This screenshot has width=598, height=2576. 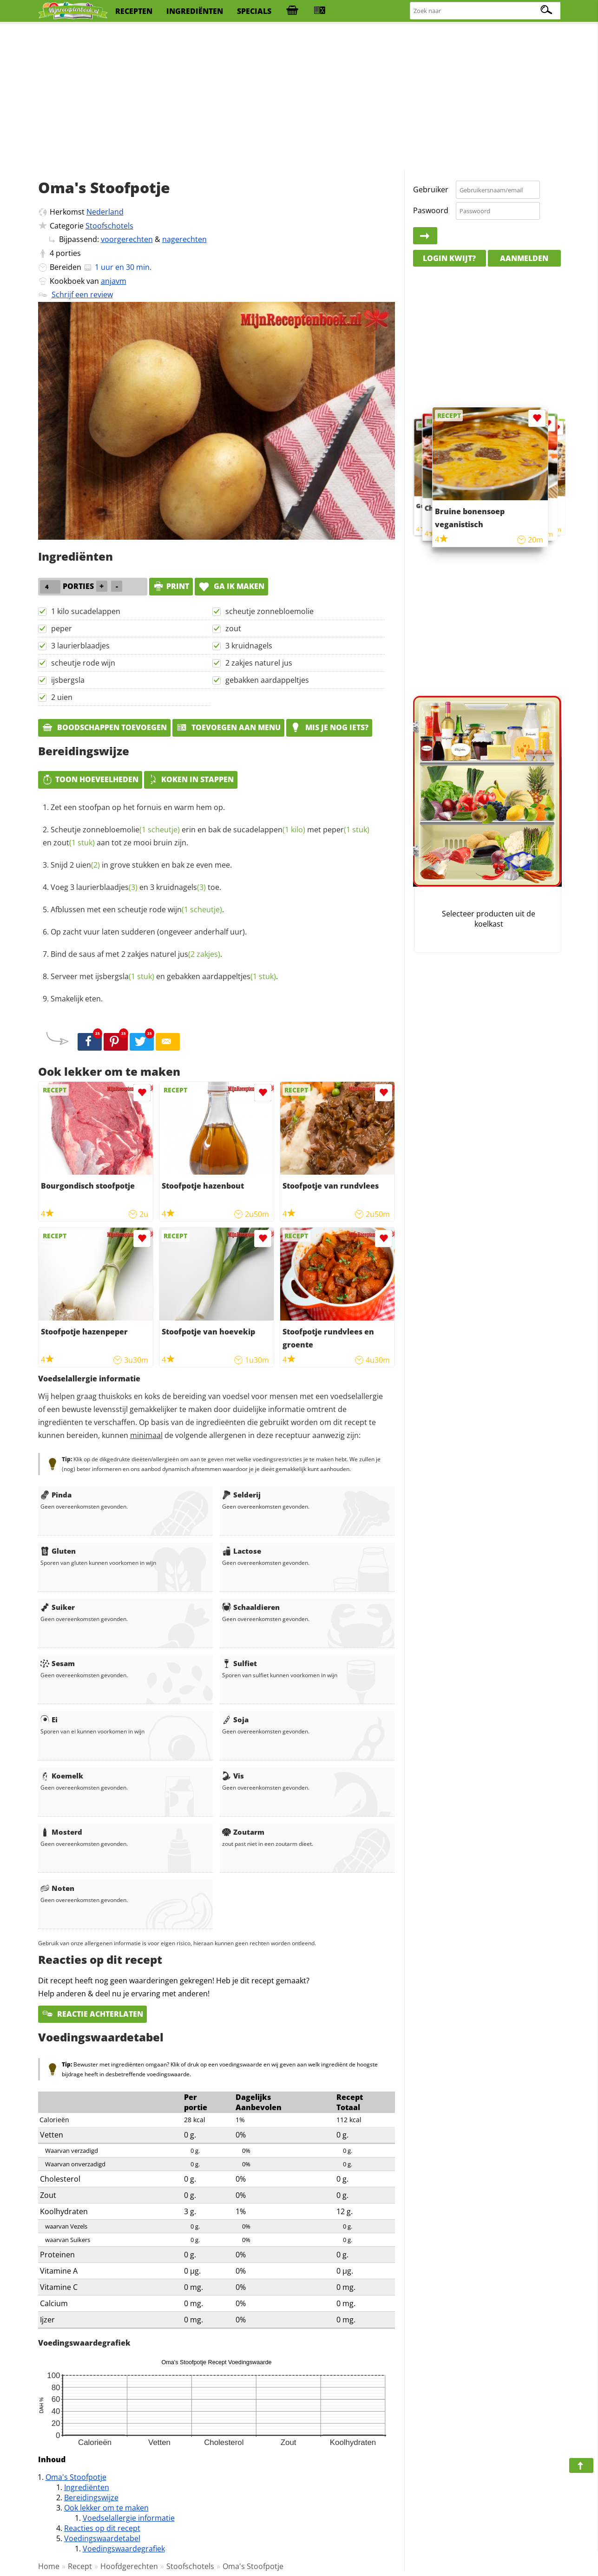 I want to click on Serveer met en gebakken ., so click(x=164, y=976).